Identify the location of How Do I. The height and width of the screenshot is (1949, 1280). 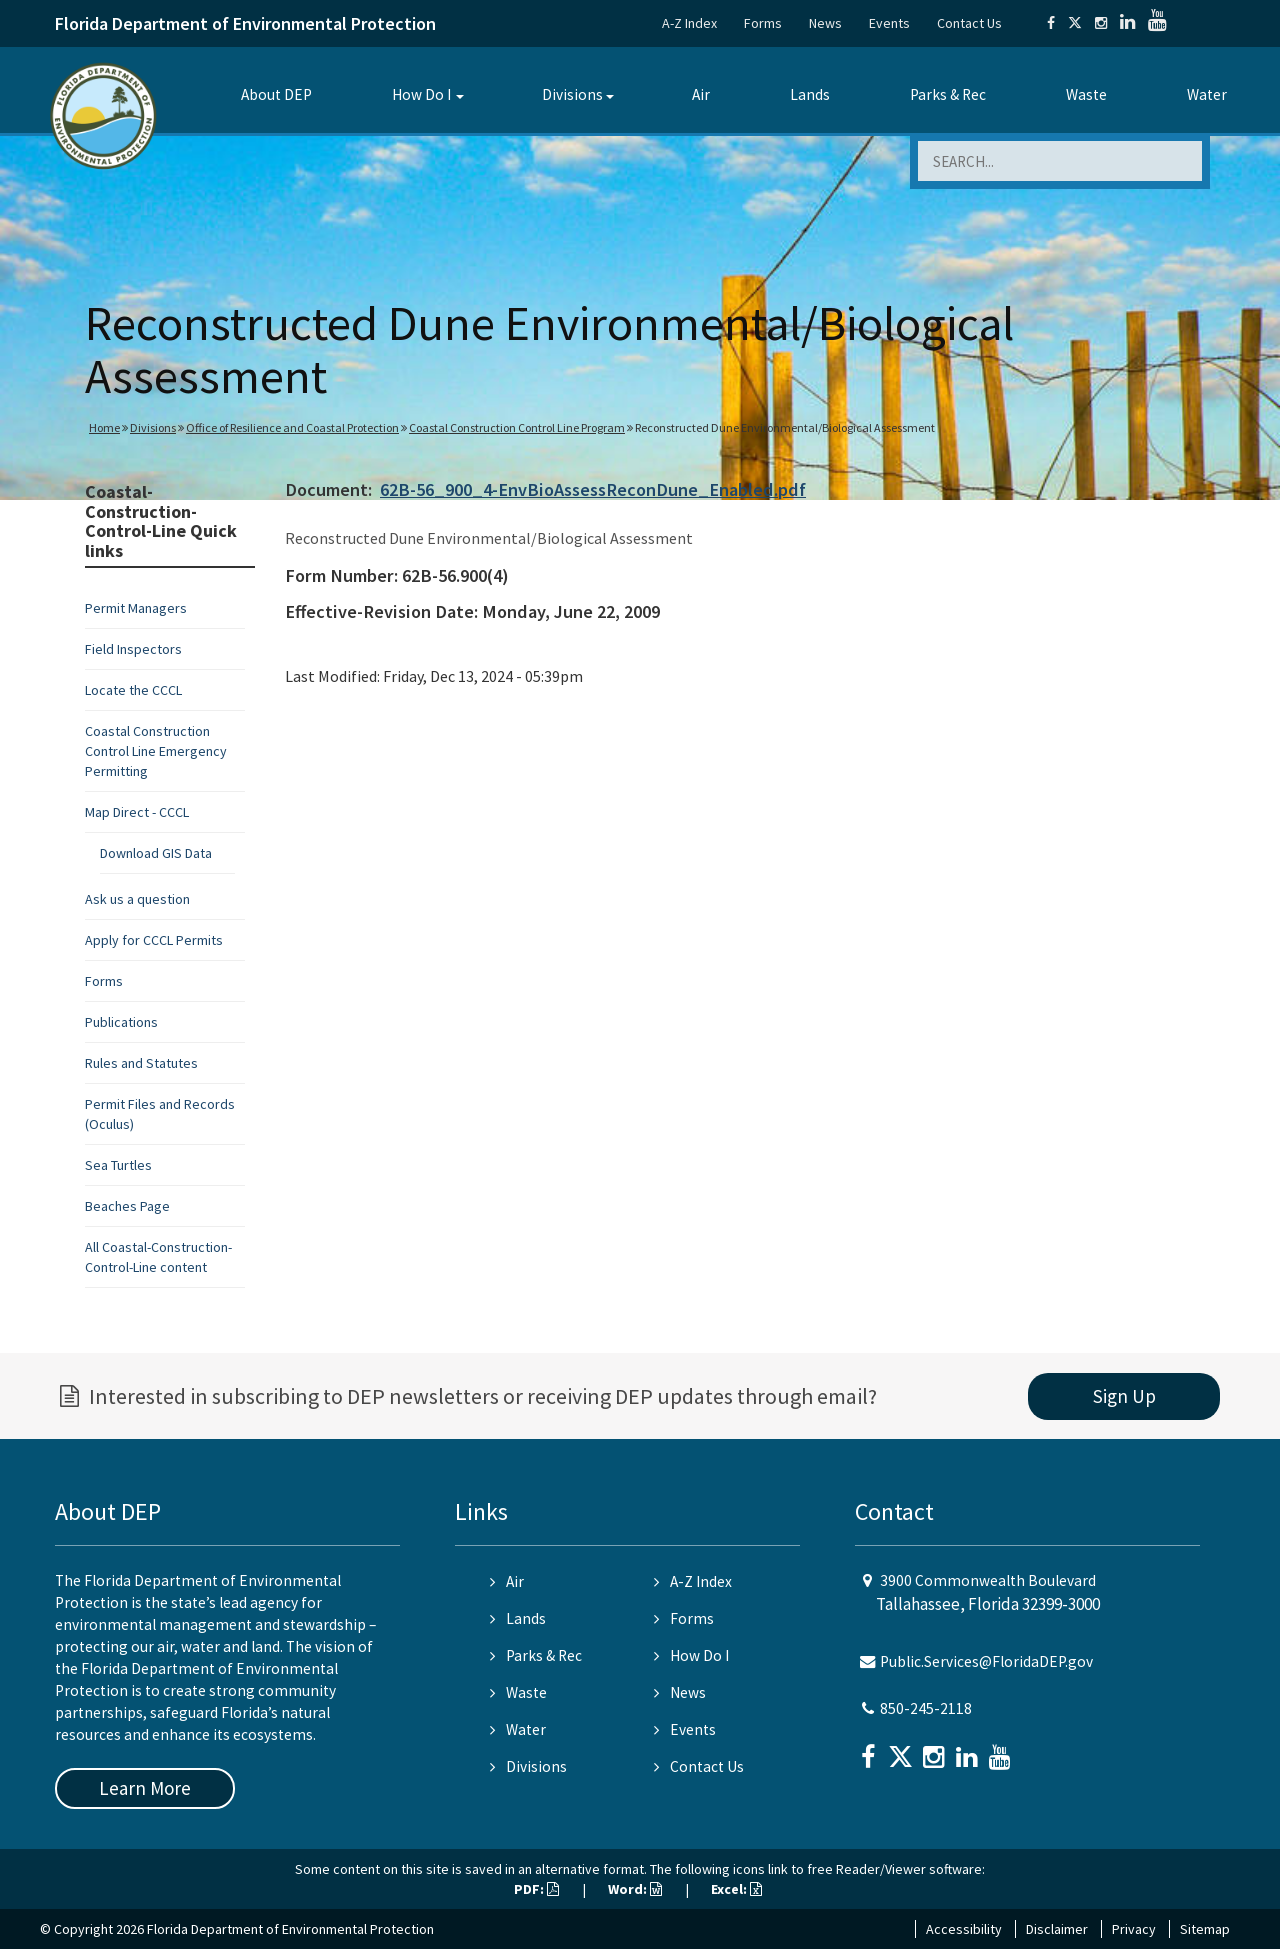
(421, 94).